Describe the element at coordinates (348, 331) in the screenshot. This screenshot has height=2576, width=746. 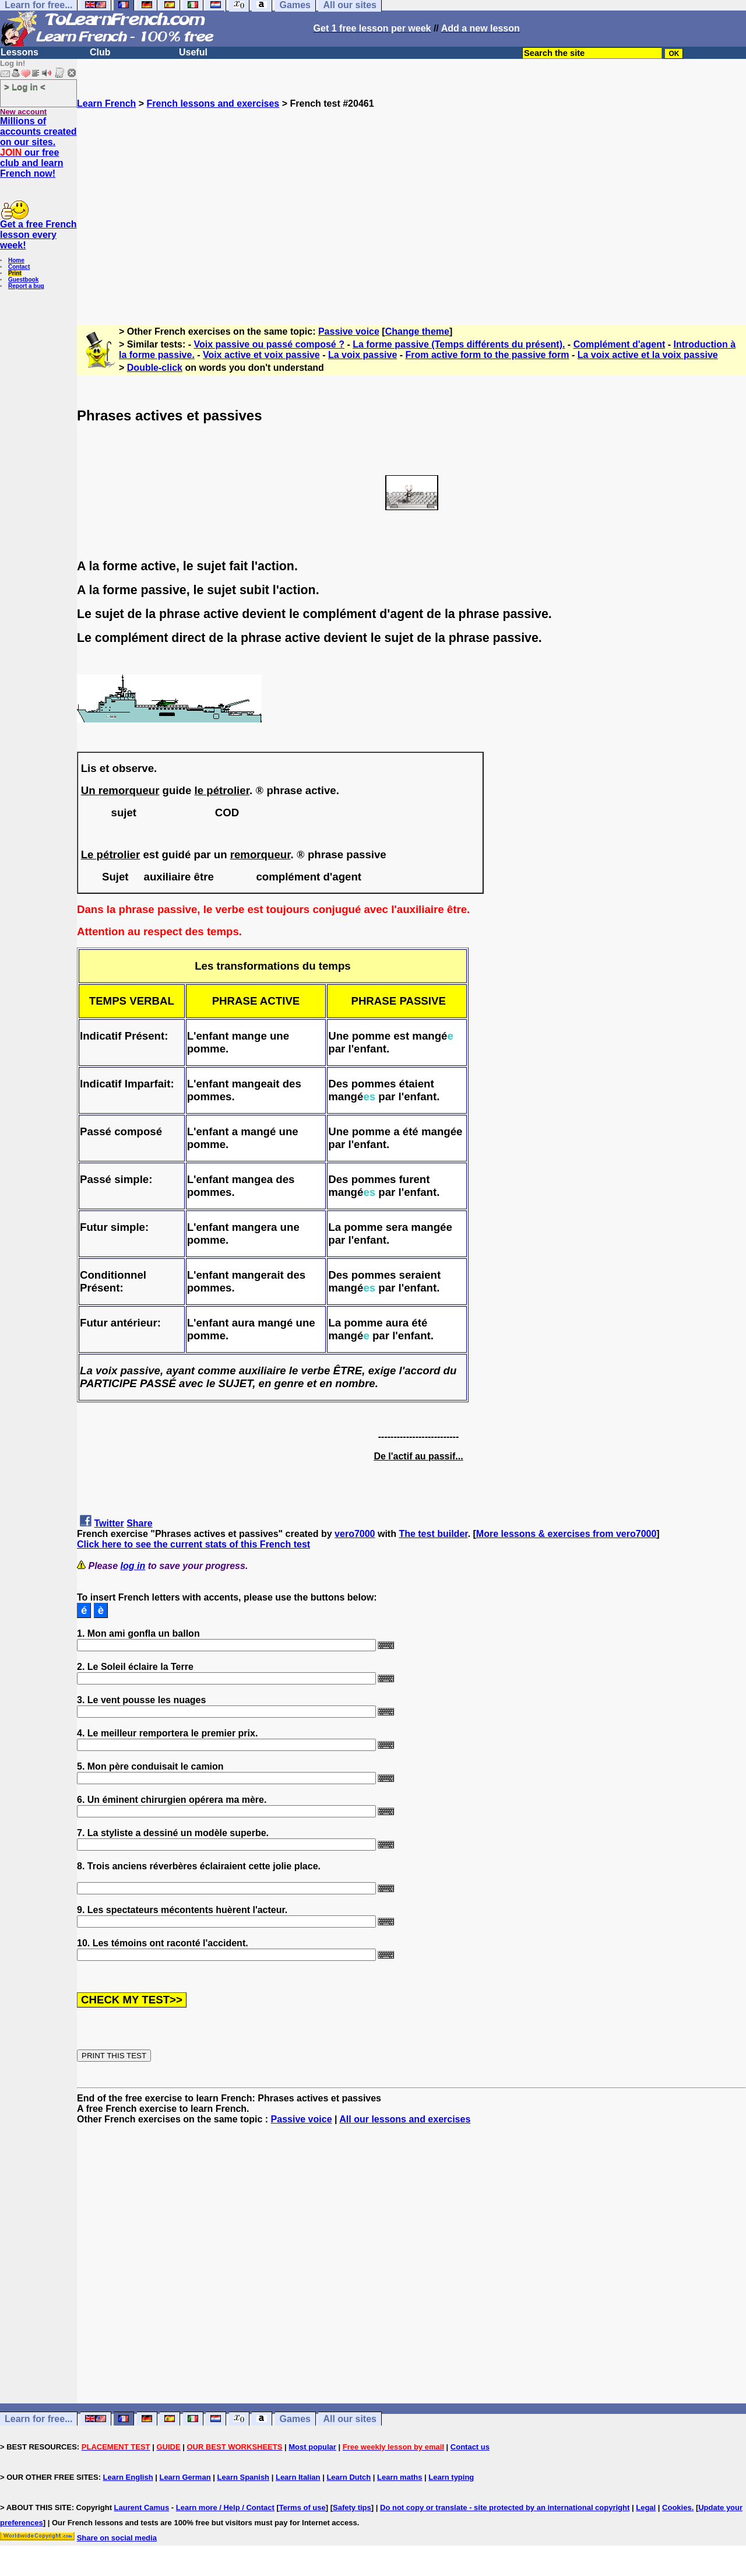
I see `Passive voice` at that location.